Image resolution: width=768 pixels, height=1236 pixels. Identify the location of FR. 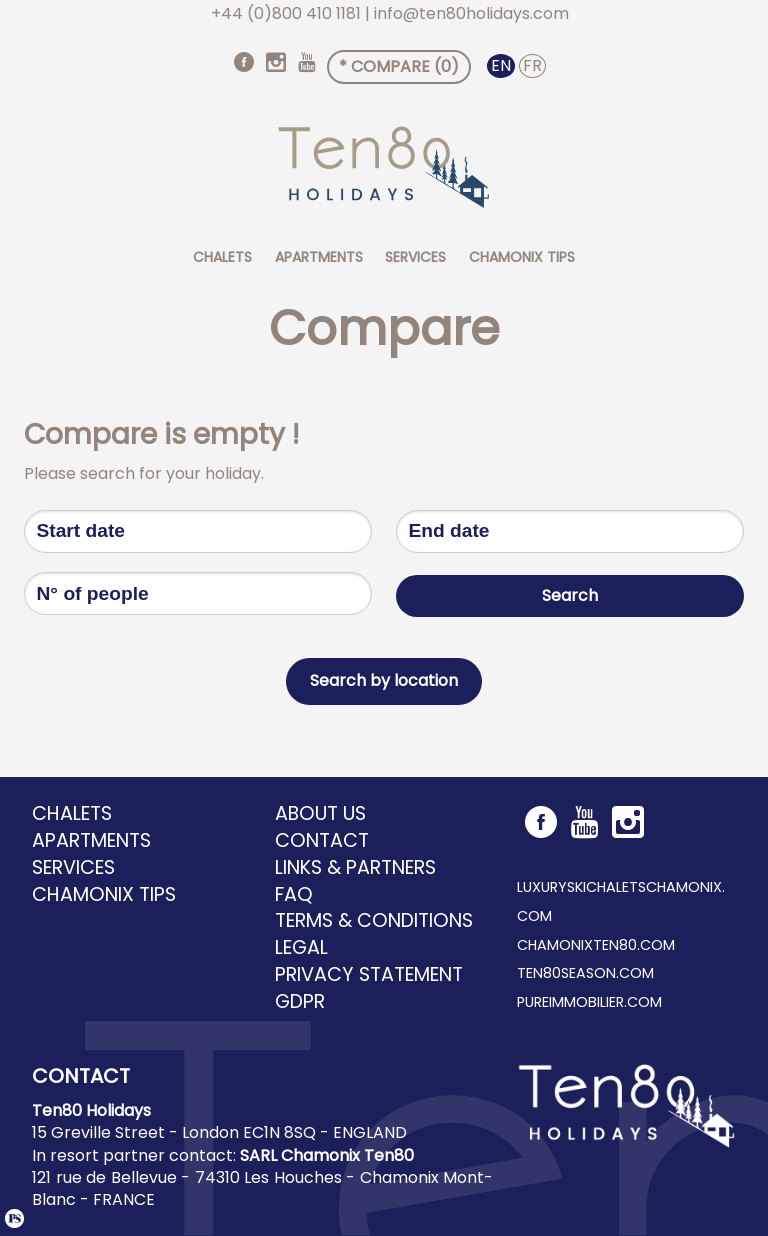
(532, 65).